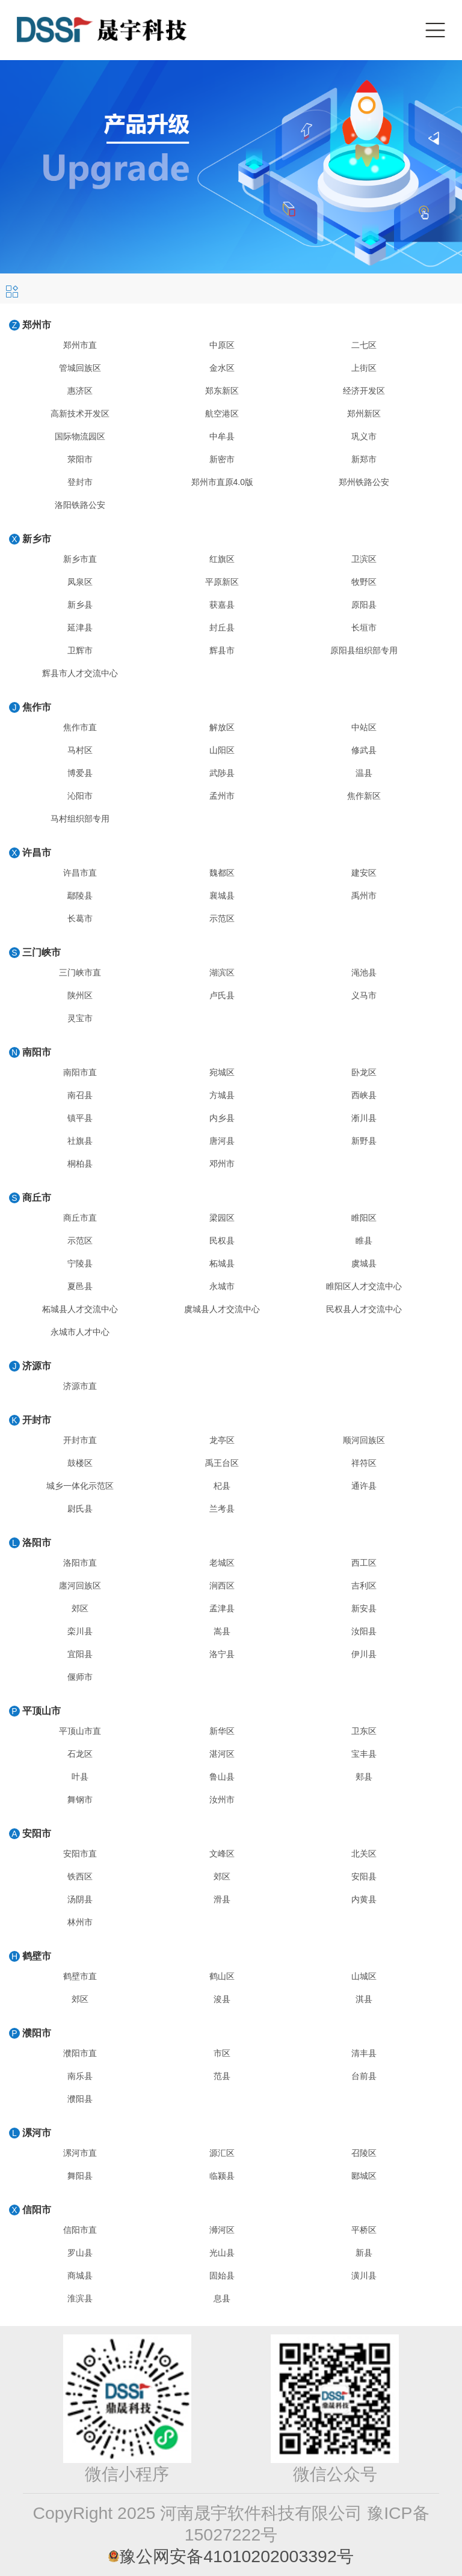 The height and width of the screenshot is (2576, 462). I want to click on 湛河区, so click(222, 1754).